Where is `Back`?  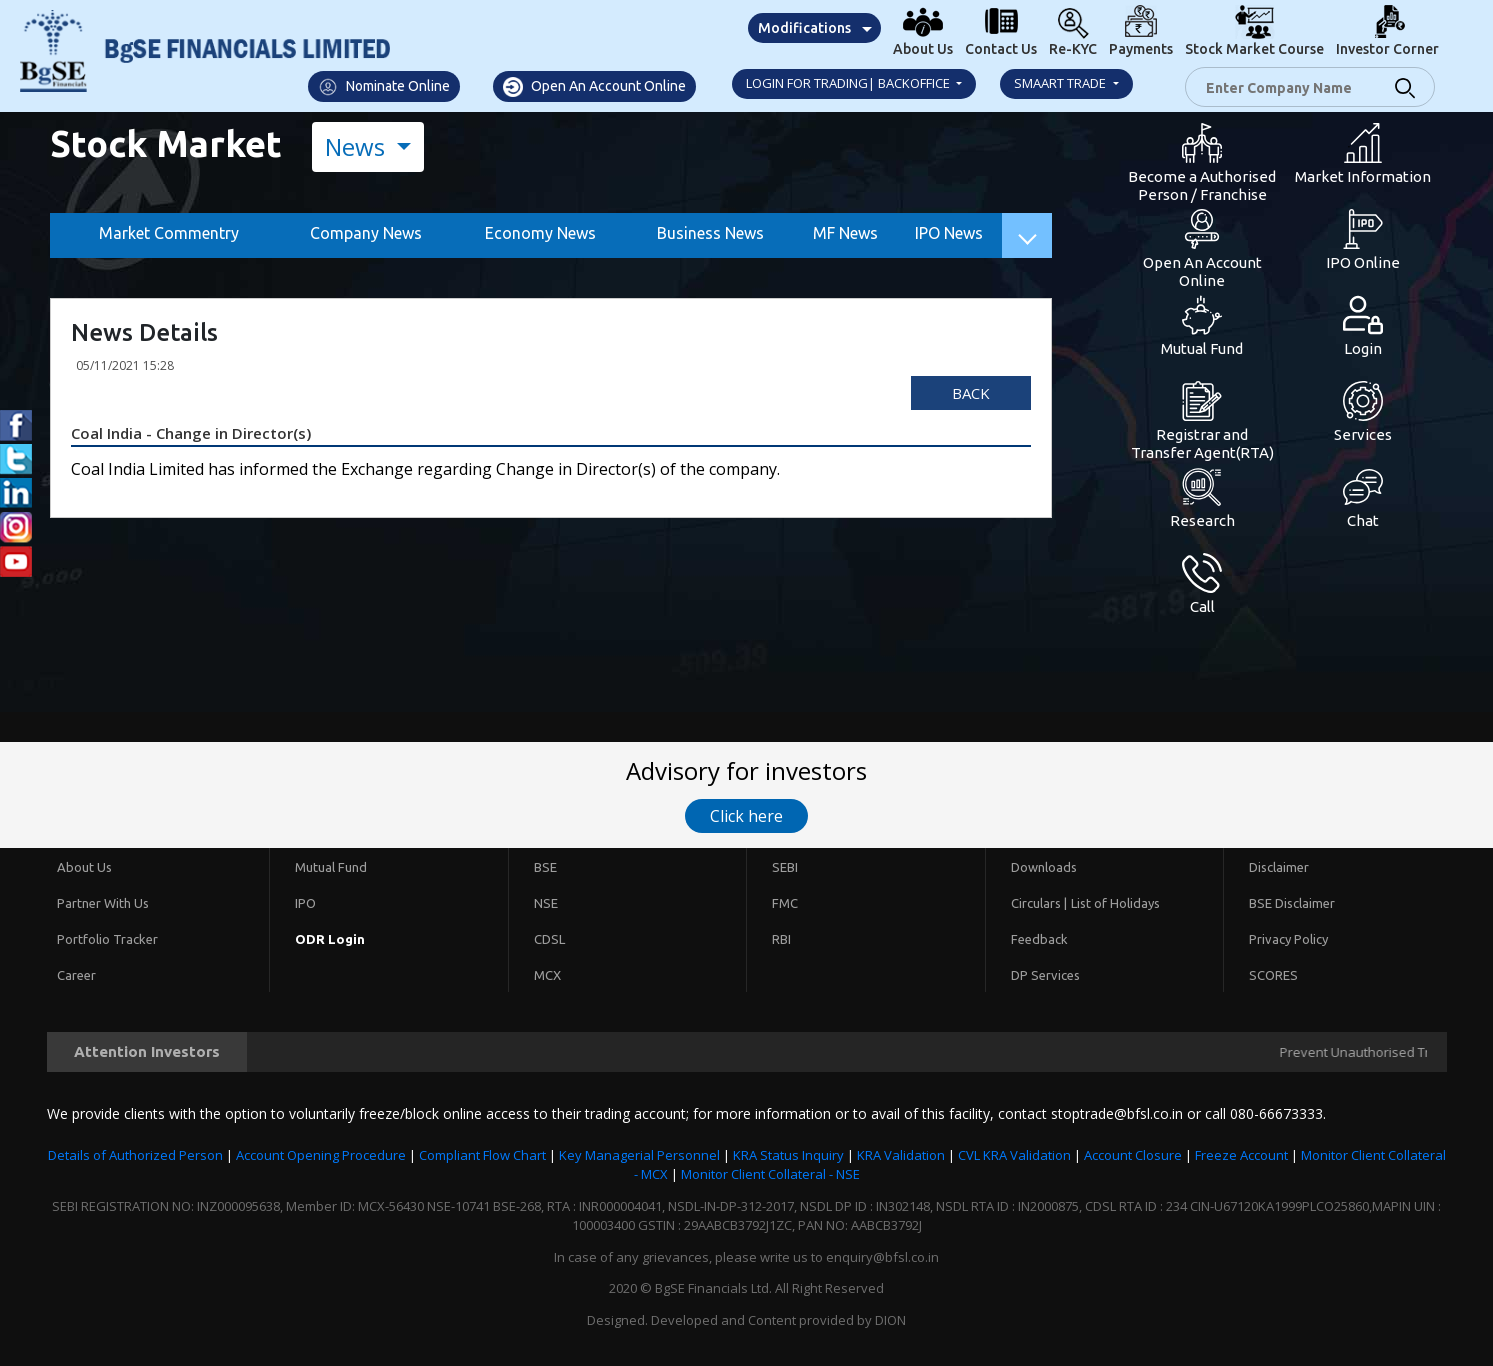
Back is located at coordinates (971, 393).